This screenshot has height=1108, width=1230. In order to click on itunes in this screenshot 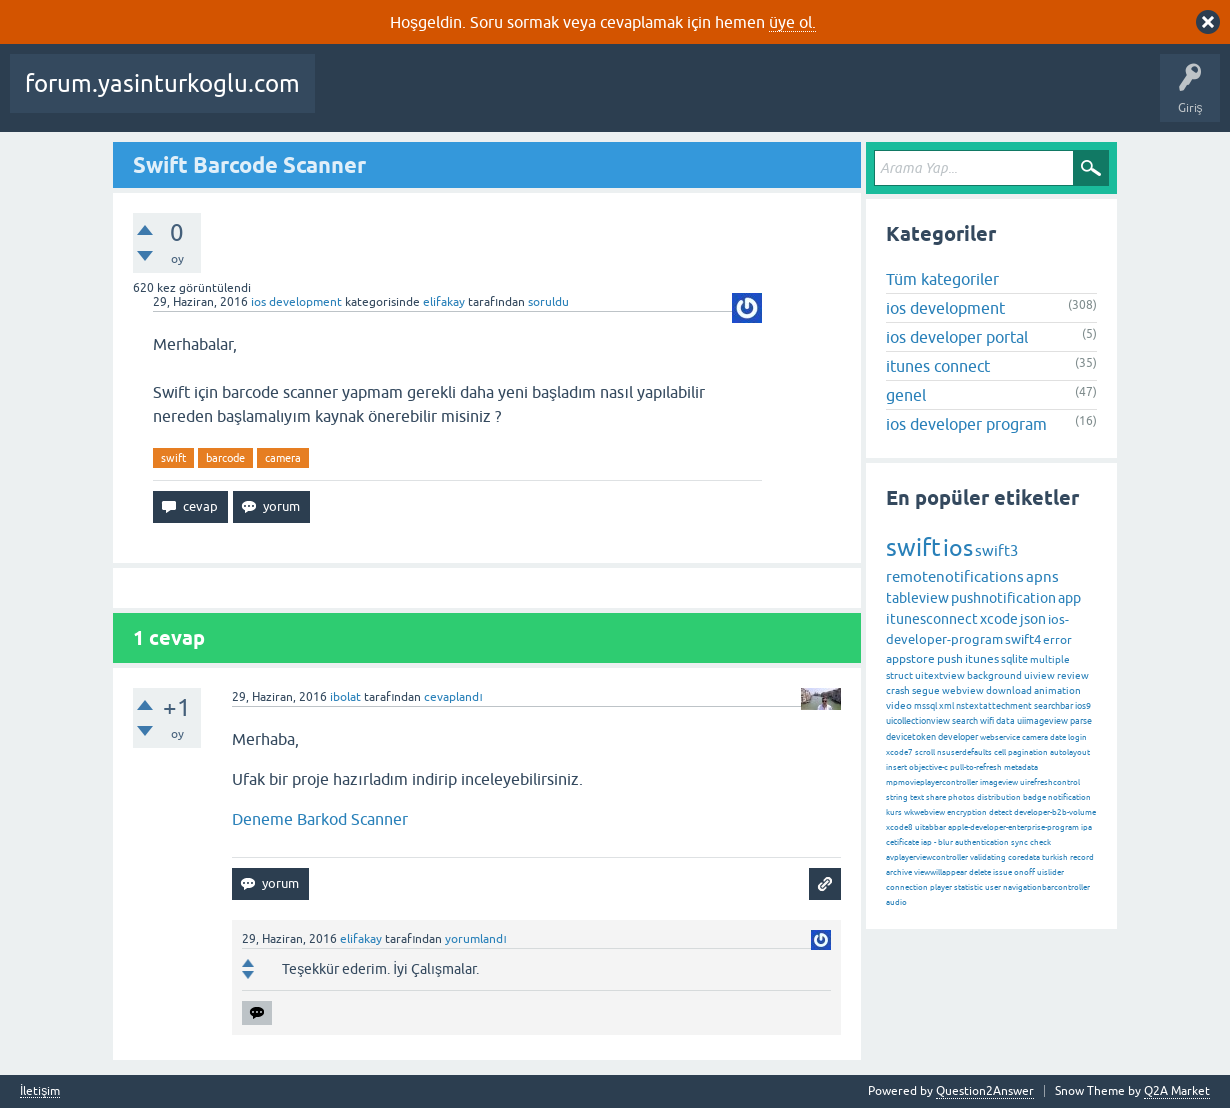, I will do `click(982, 659)`.